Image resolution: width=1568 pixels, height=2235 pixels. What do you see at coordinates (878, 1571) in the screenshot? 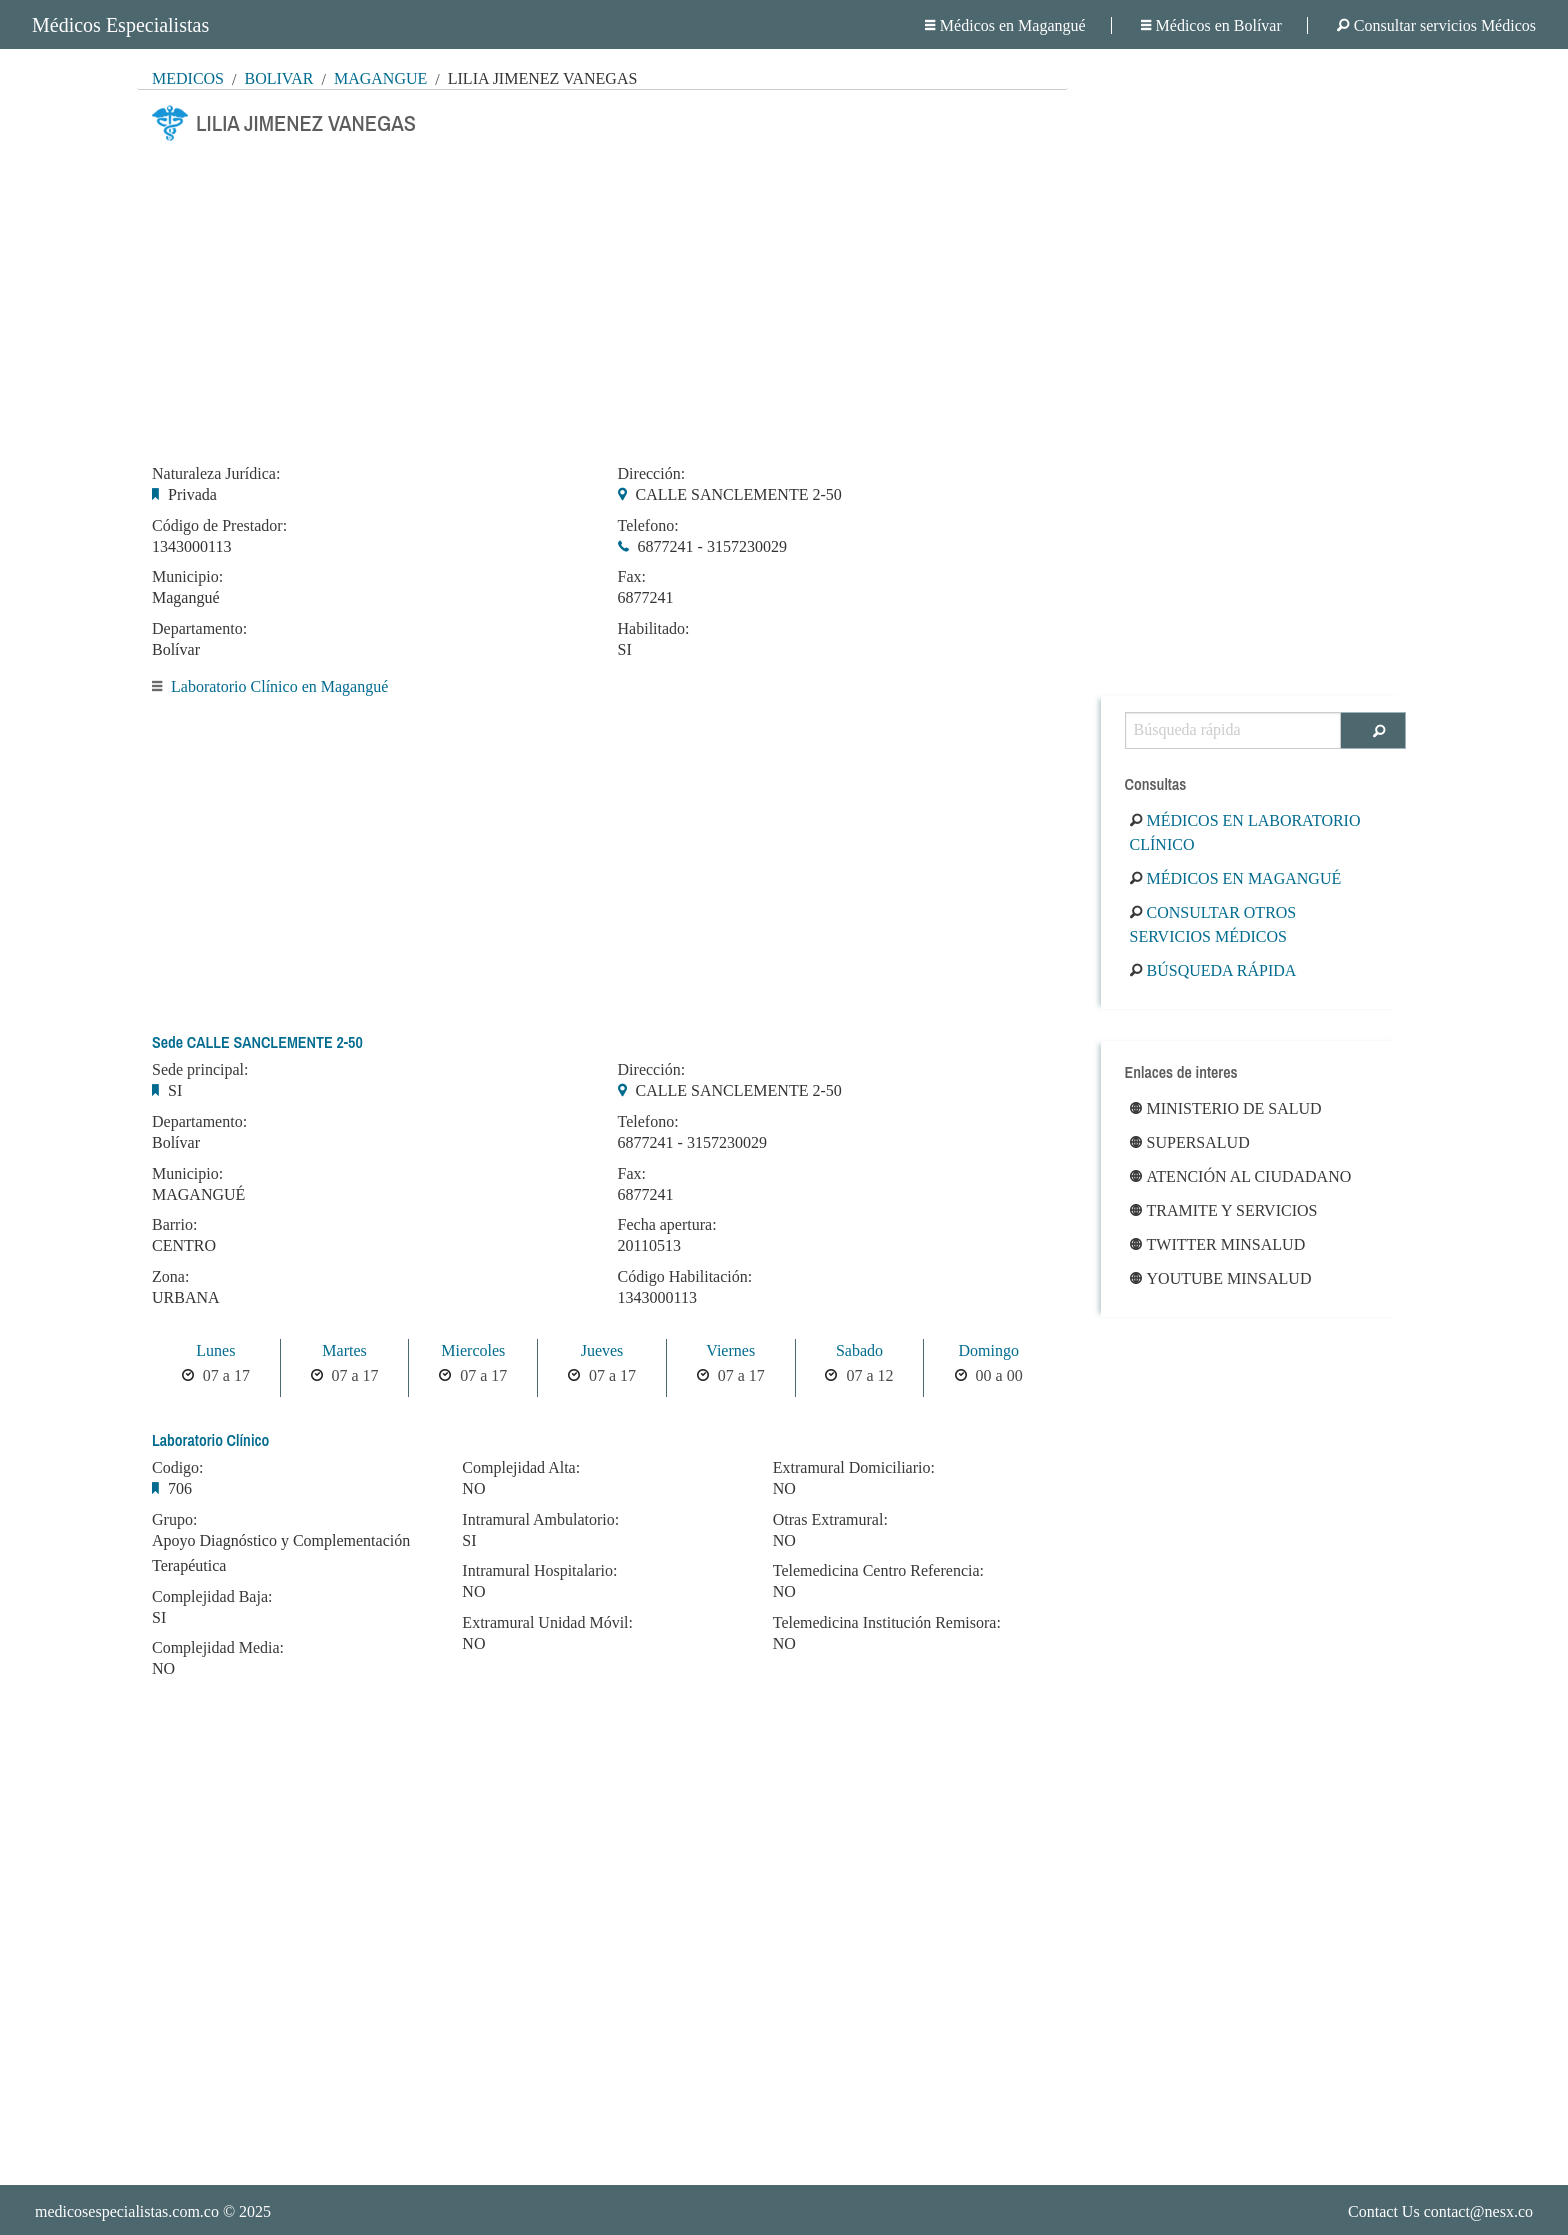
I see `Telemedicina Centro Referencia:` at bounding box center [878, 1571].